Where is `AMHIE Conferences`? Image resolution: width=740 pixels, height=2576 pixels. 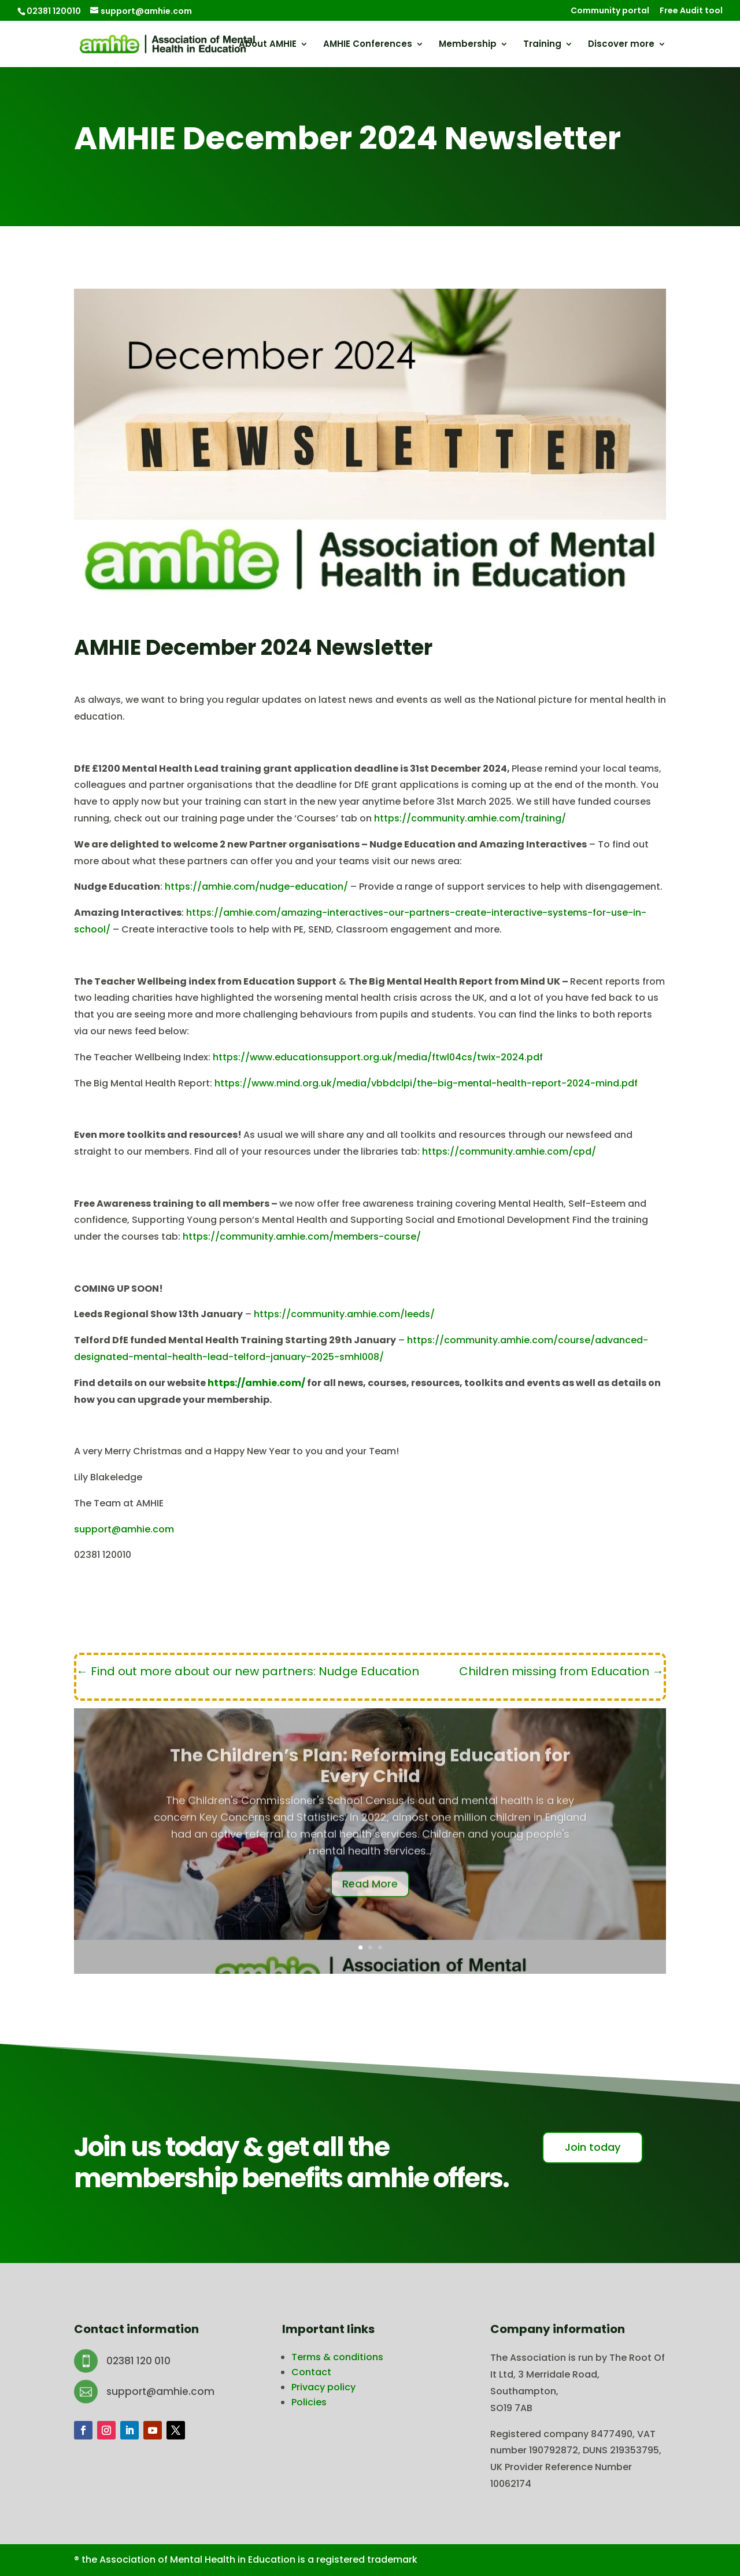 AMHIE Conferences is located at coordinates (367, 45).